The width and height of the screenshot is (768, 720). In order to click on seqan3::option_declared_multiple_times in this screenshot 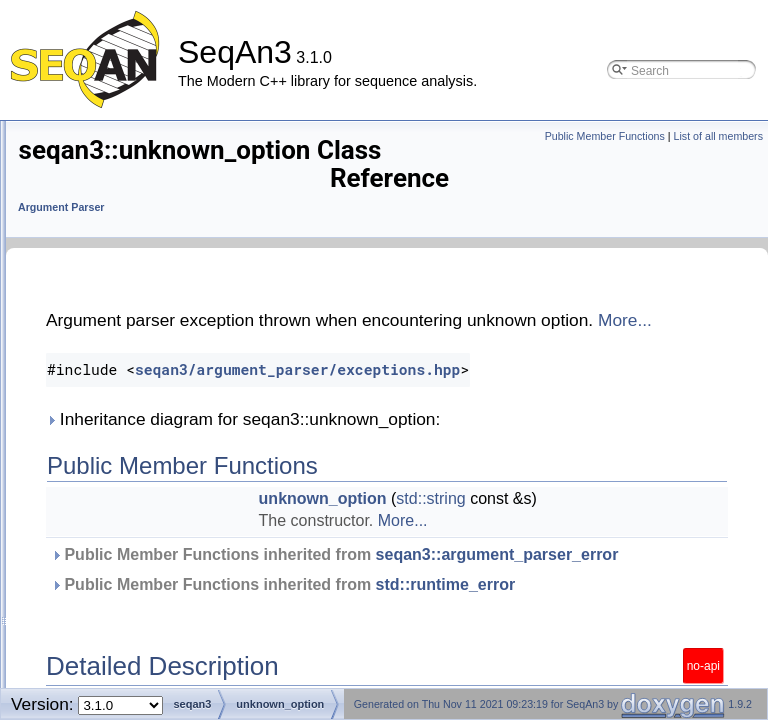, I will do `click(185, 226)`.